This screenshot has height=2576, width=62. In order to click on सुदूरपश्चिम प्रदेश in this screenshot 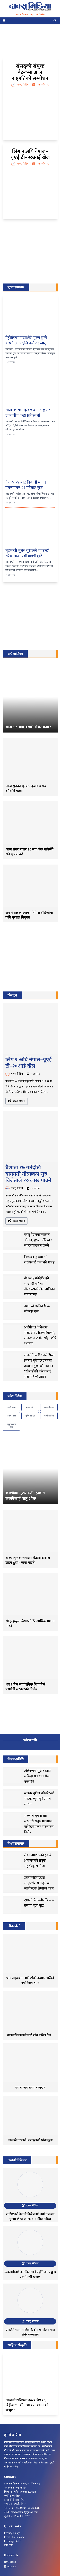, I will do `click(11, 1425)`.